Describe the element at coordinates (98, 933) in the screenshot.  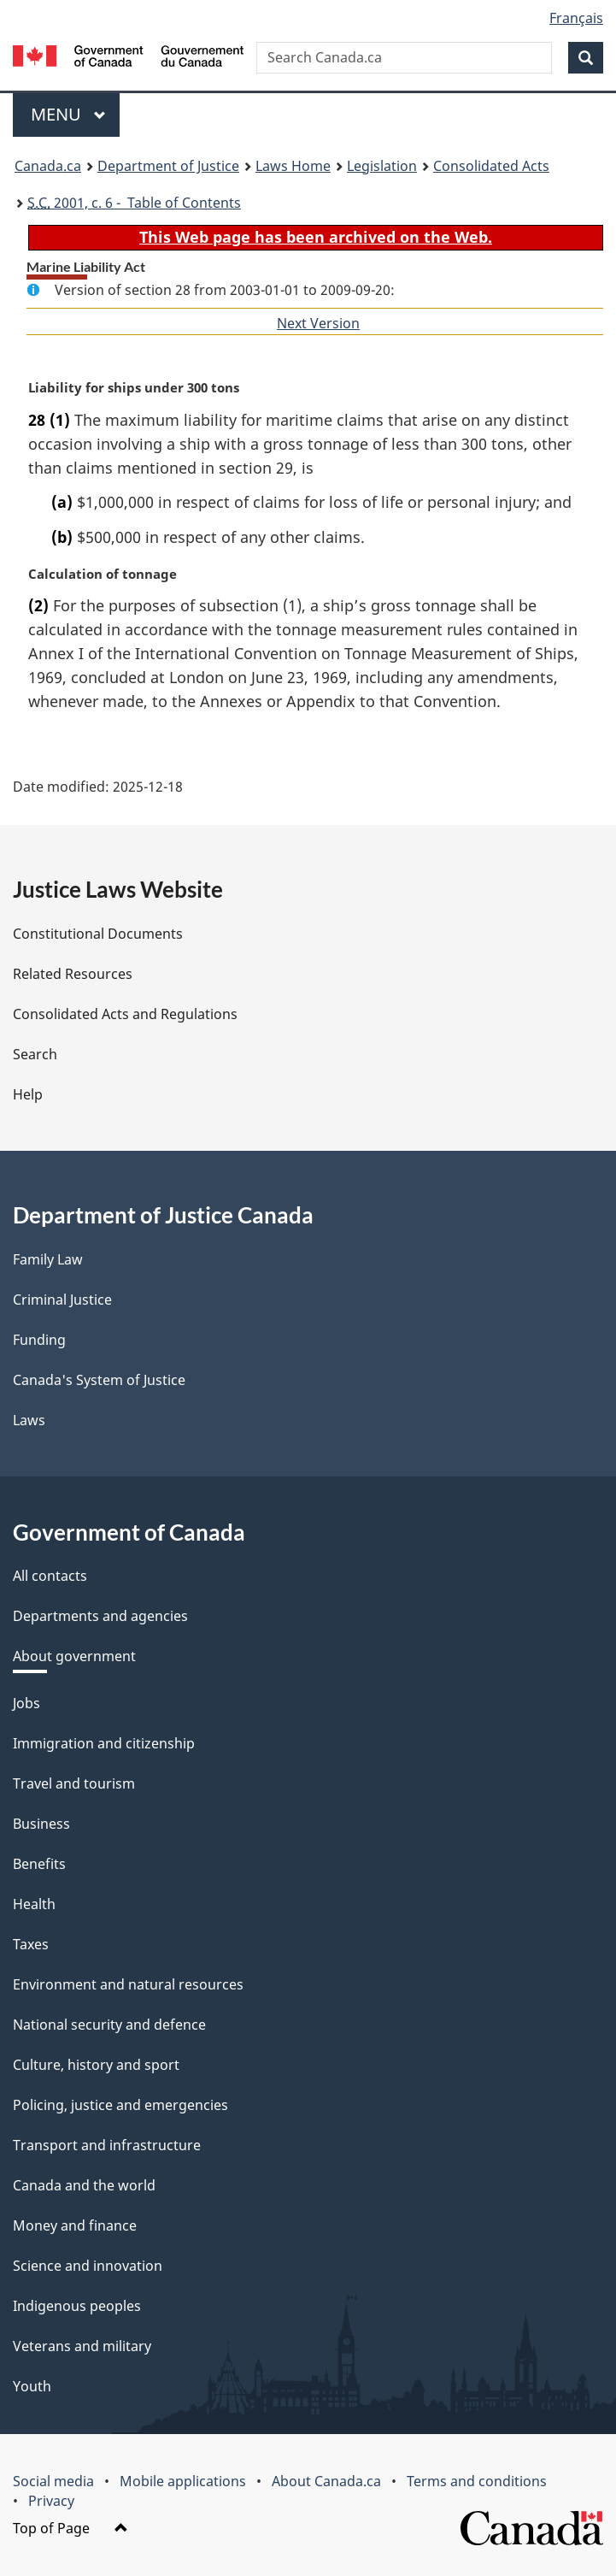
I see `Constitutional Documents` at that location.